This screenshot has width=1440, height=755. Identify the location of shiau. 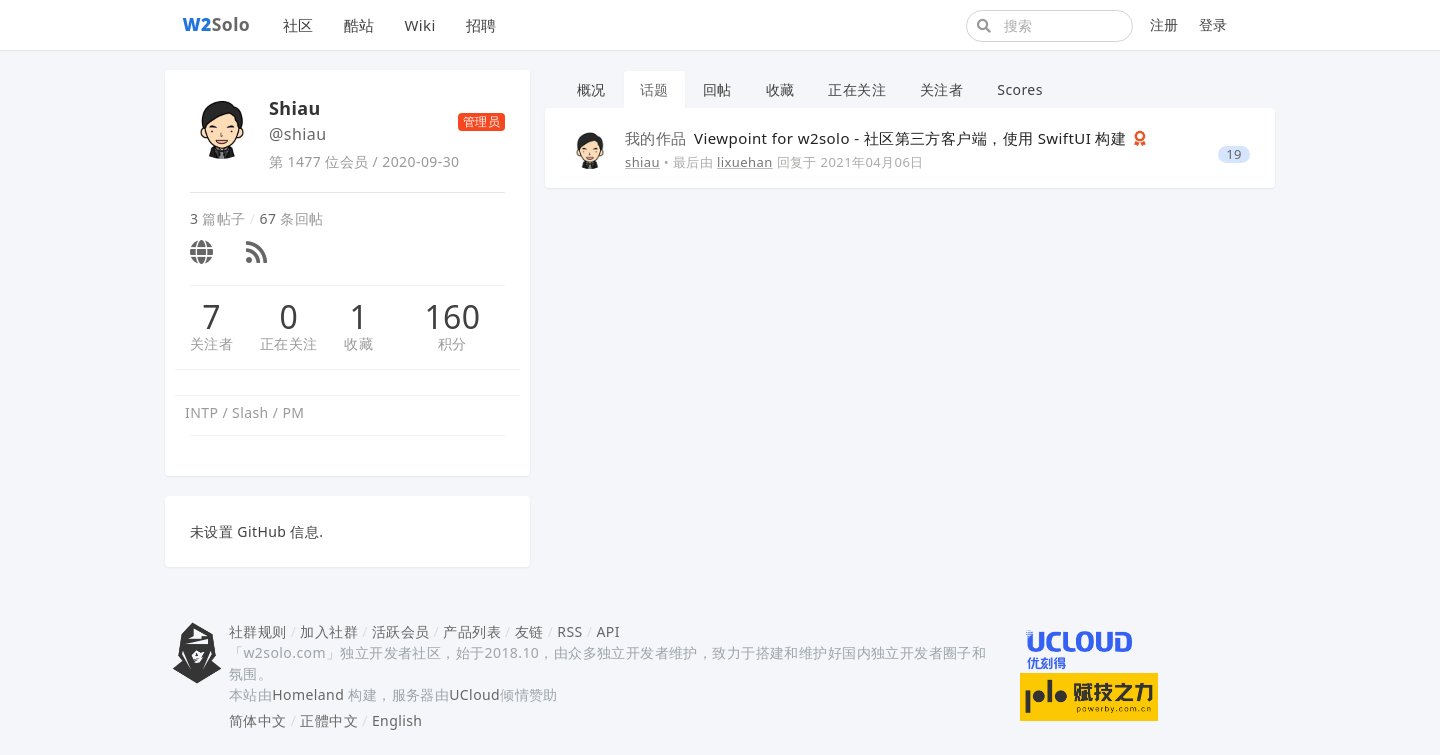
(642, 162).